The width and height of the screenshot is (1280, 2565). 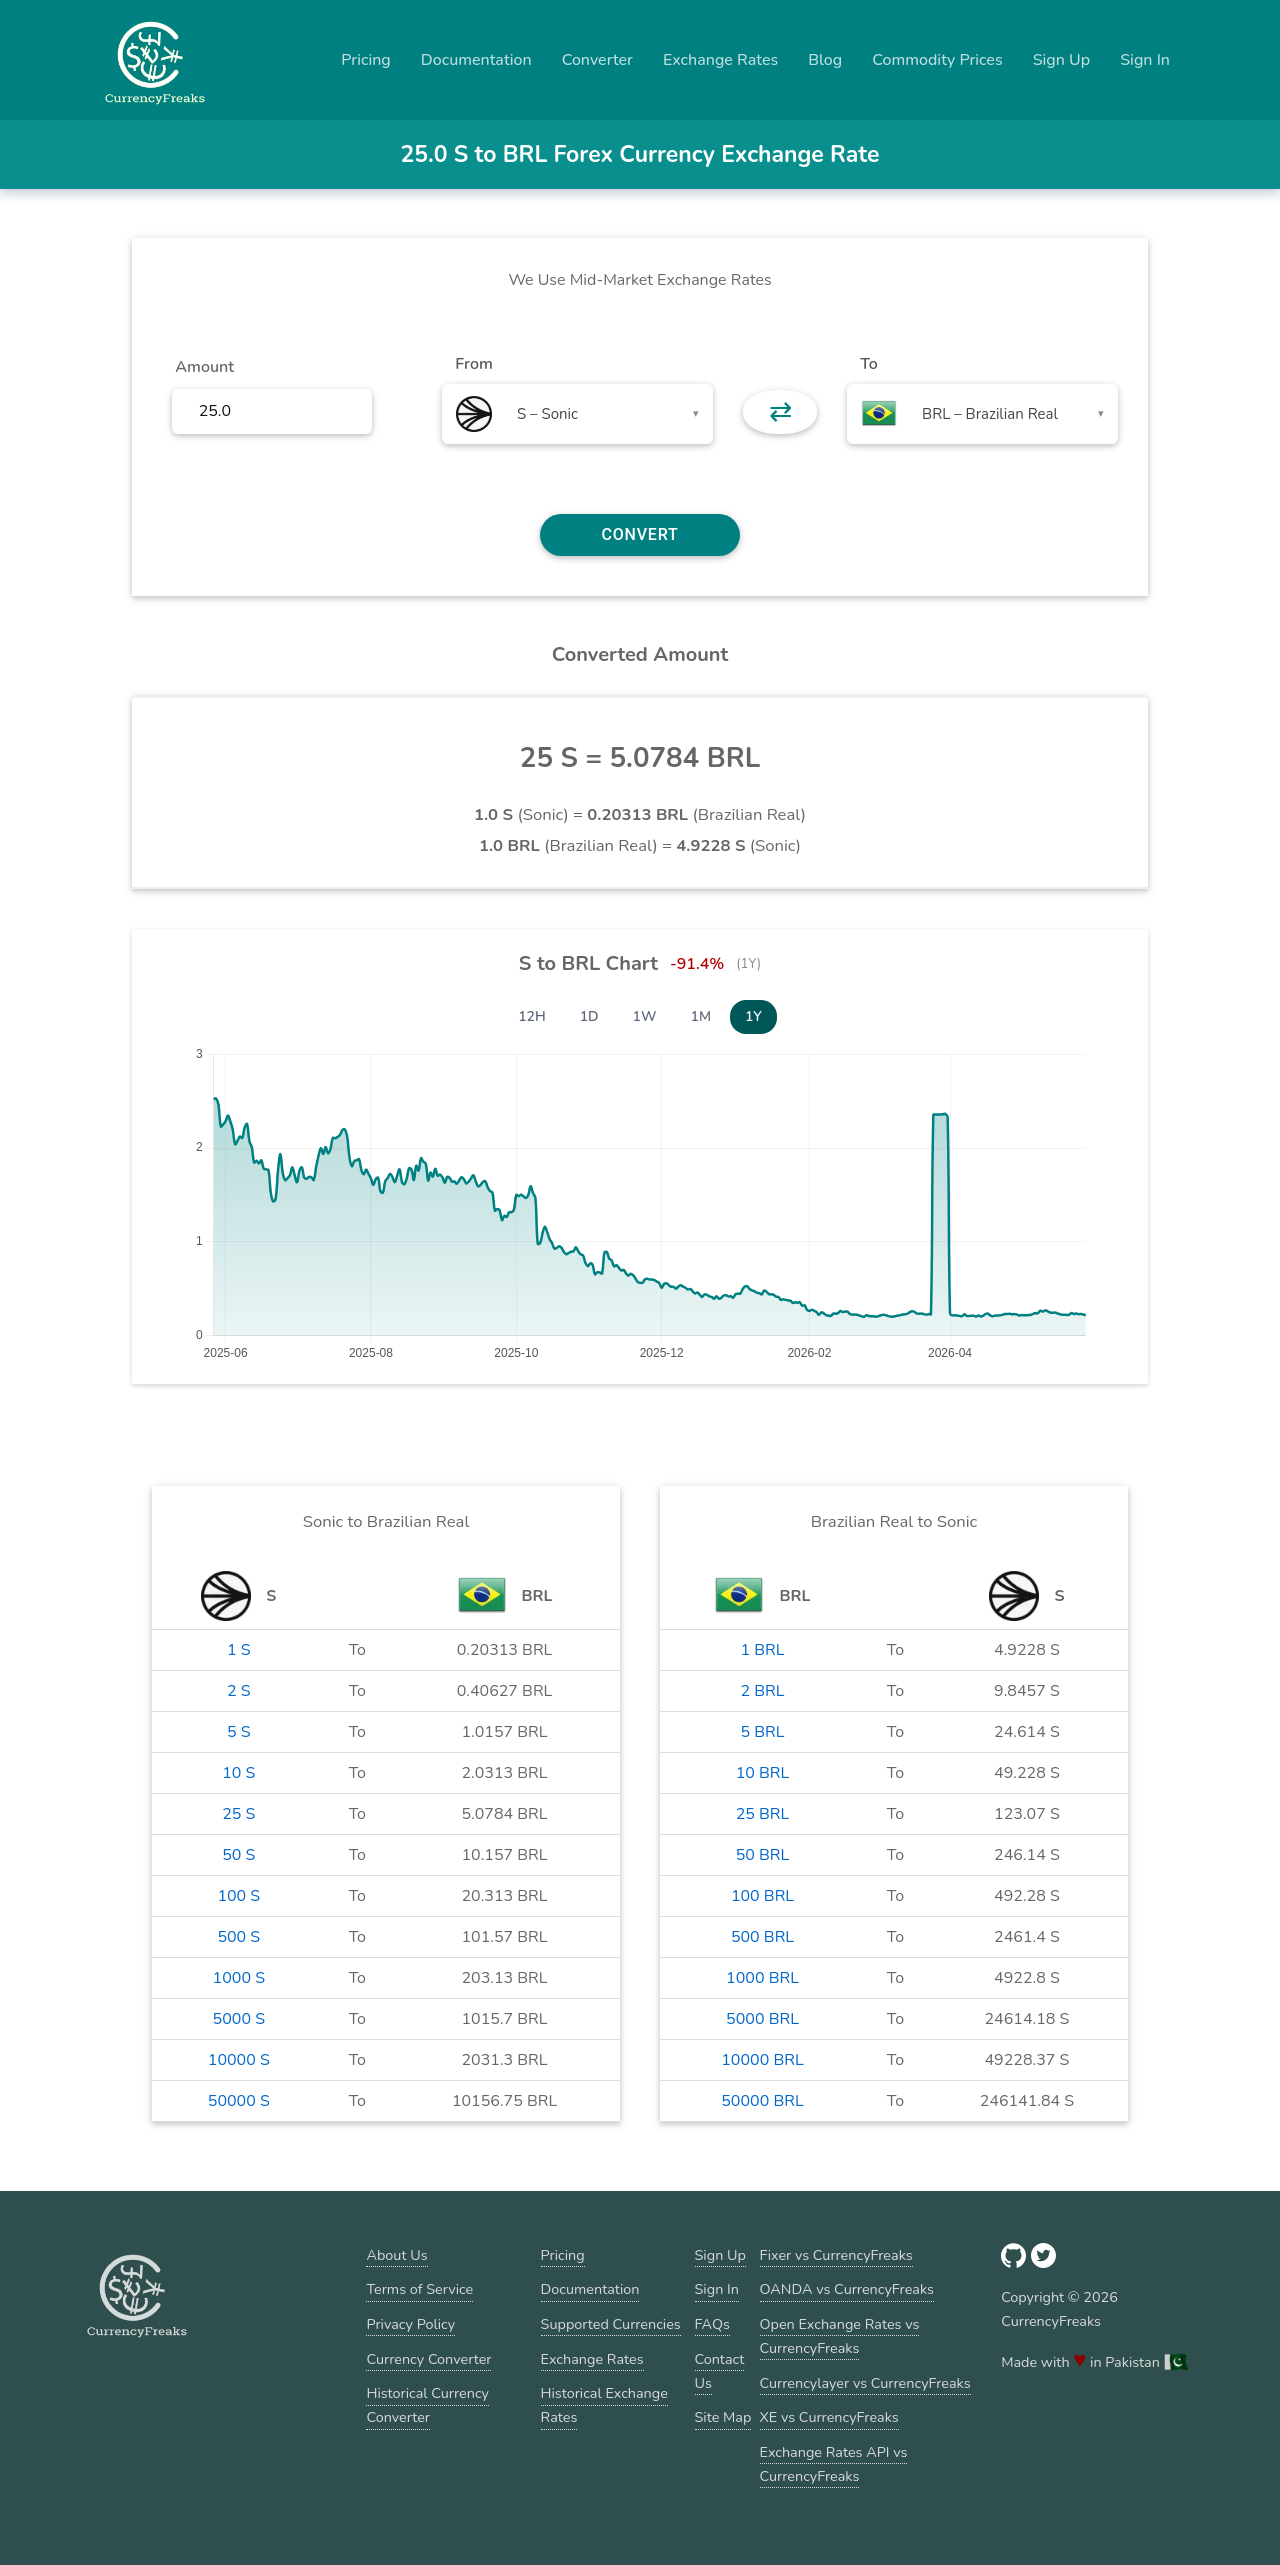 What do you see at coordinates (829, 2417) in the screenshot?
I see `XE vs CurrencyFreaks` at bounding box center [829, 2417].